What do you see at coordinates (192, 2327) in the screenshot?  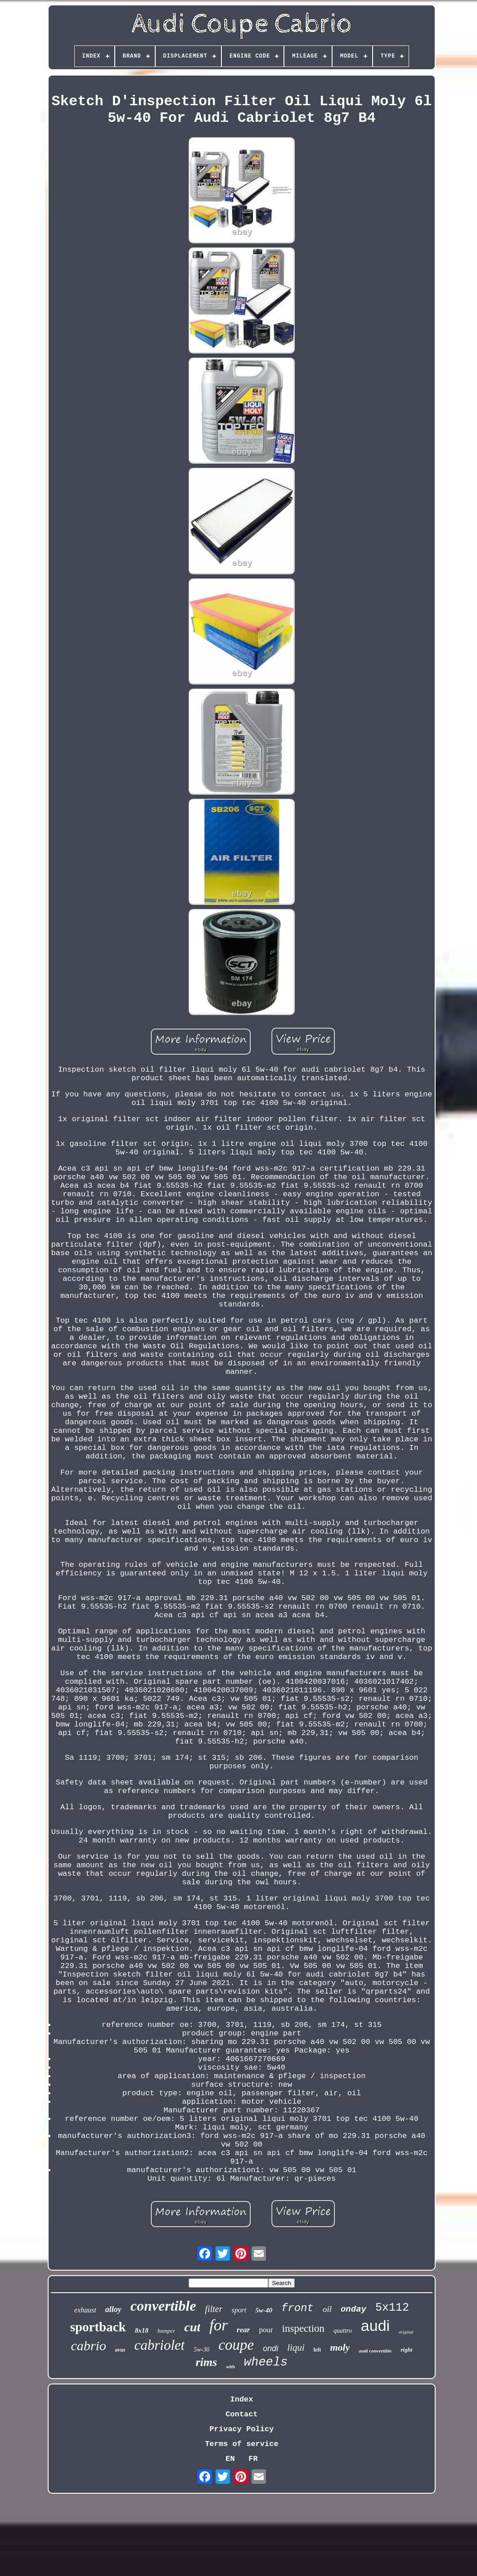 I see `cut` at bounding box center [192, 2327].